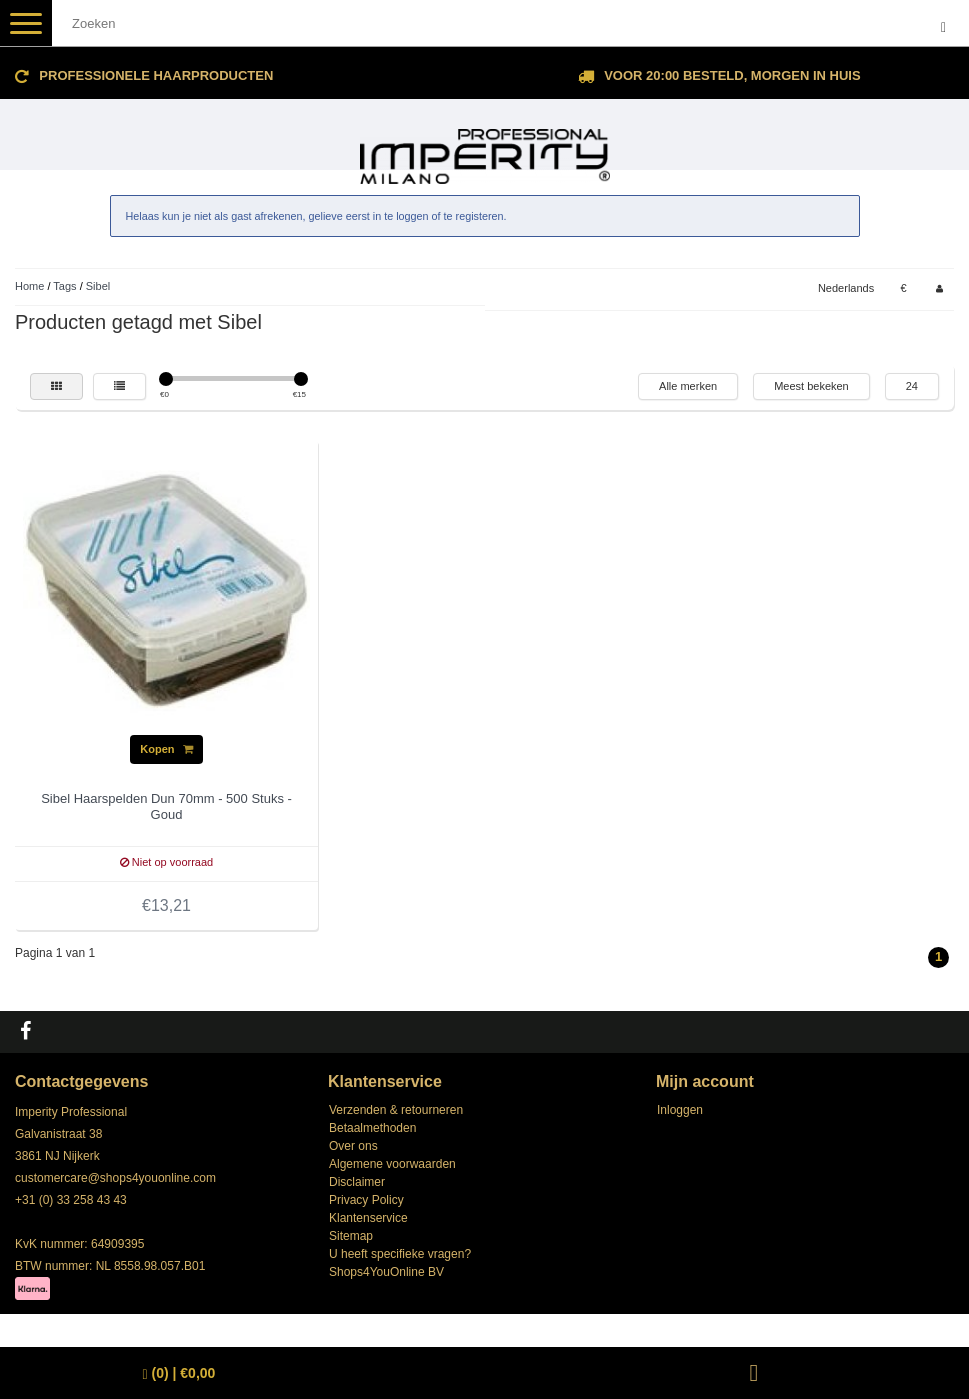 Image resolution: width=969 pixels, height=1399 pixels. What do you see at coordinates (372, 1128) in the screenshot?
I see `Betaalmethoden` at bounding box center [372, 1128].